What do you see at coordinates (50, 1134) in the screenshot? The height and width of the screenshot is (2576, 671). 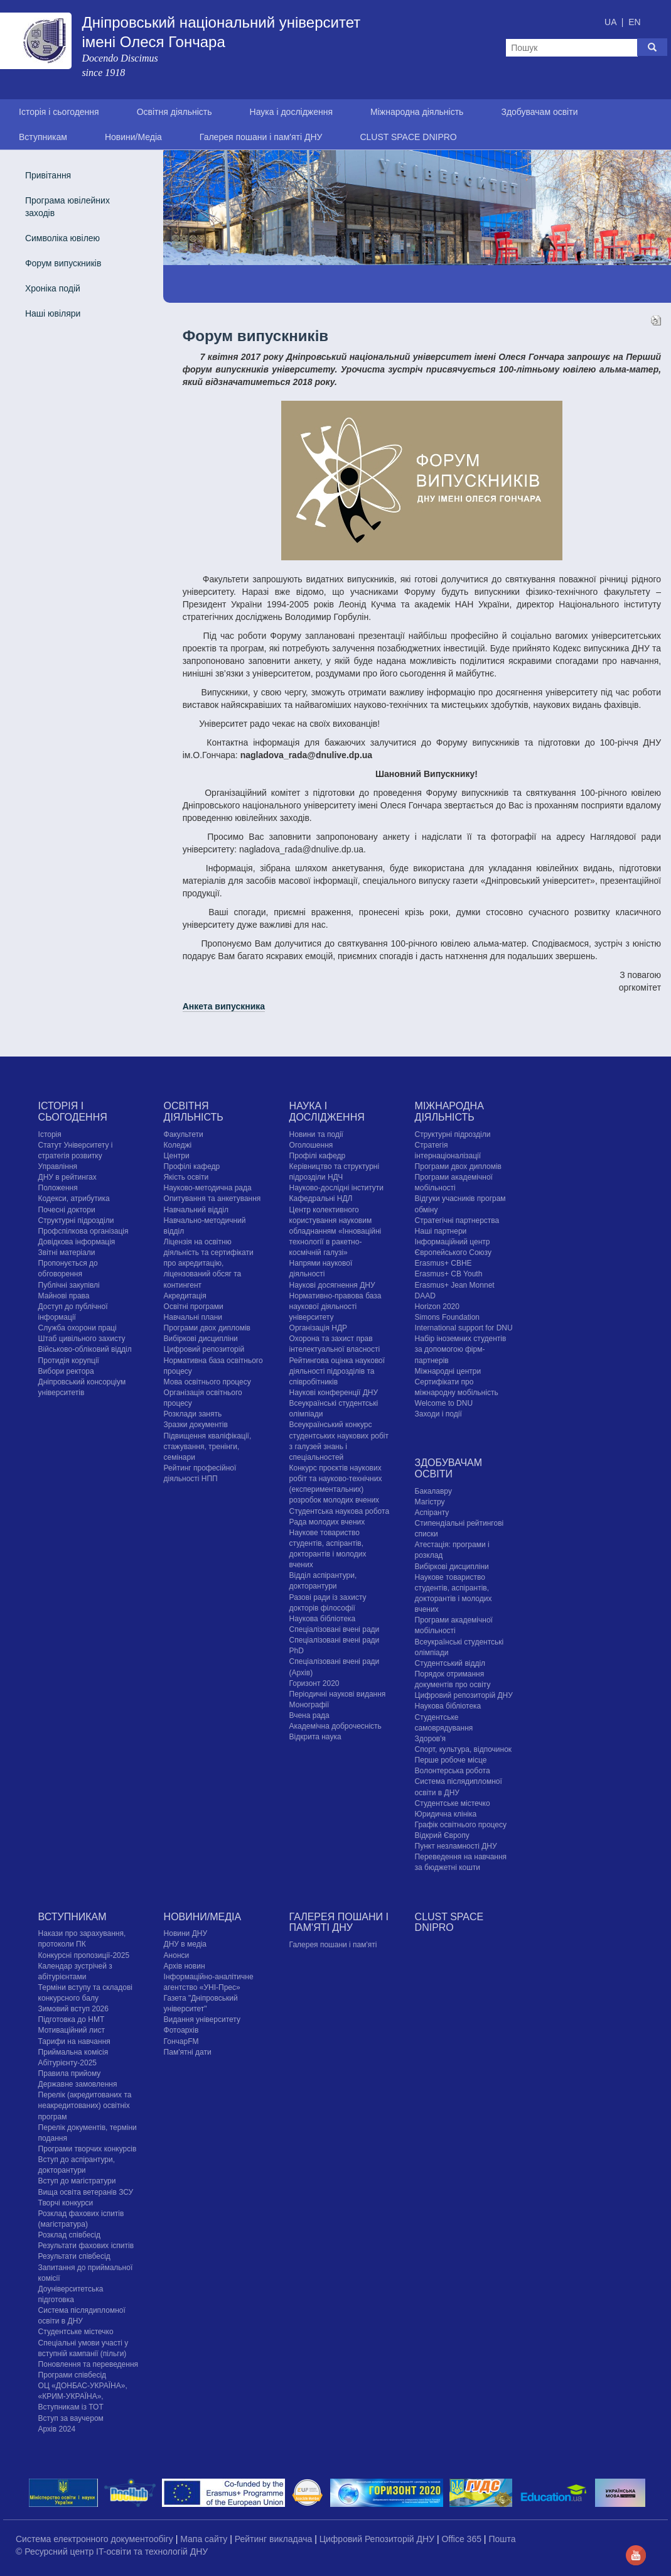 I see `Історія` at bounding box center [50, 1134].